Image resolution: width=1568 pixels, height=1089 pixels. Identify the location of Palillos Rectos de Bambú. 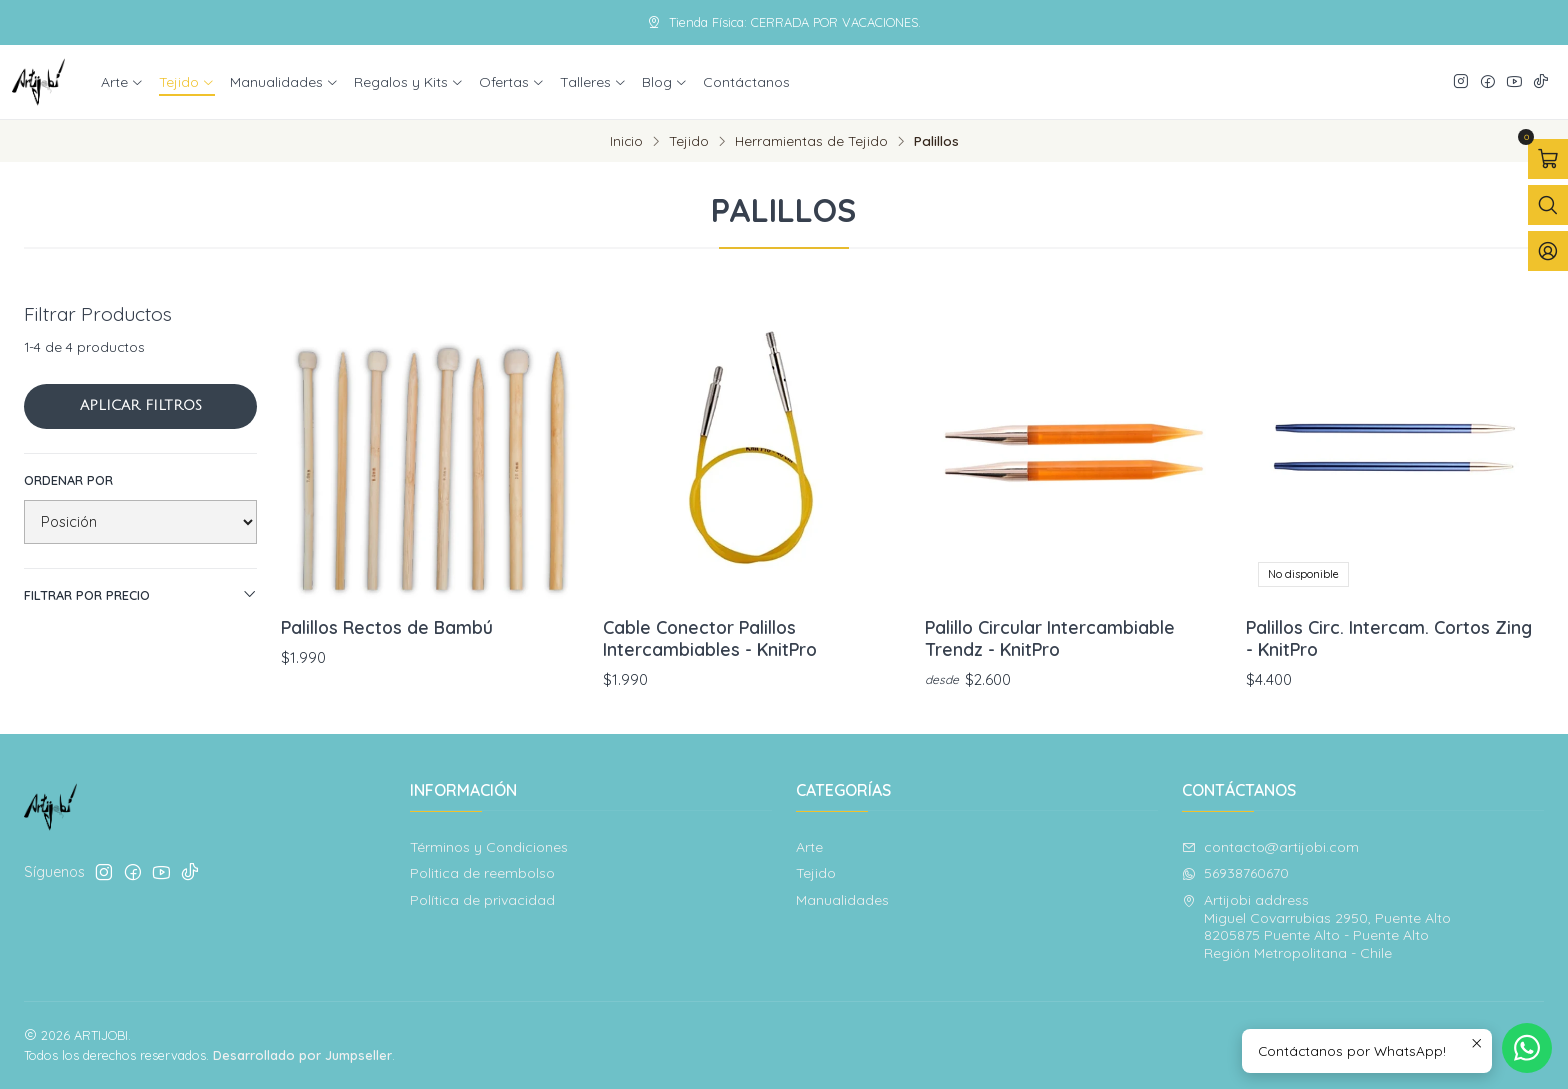
(387, 627).